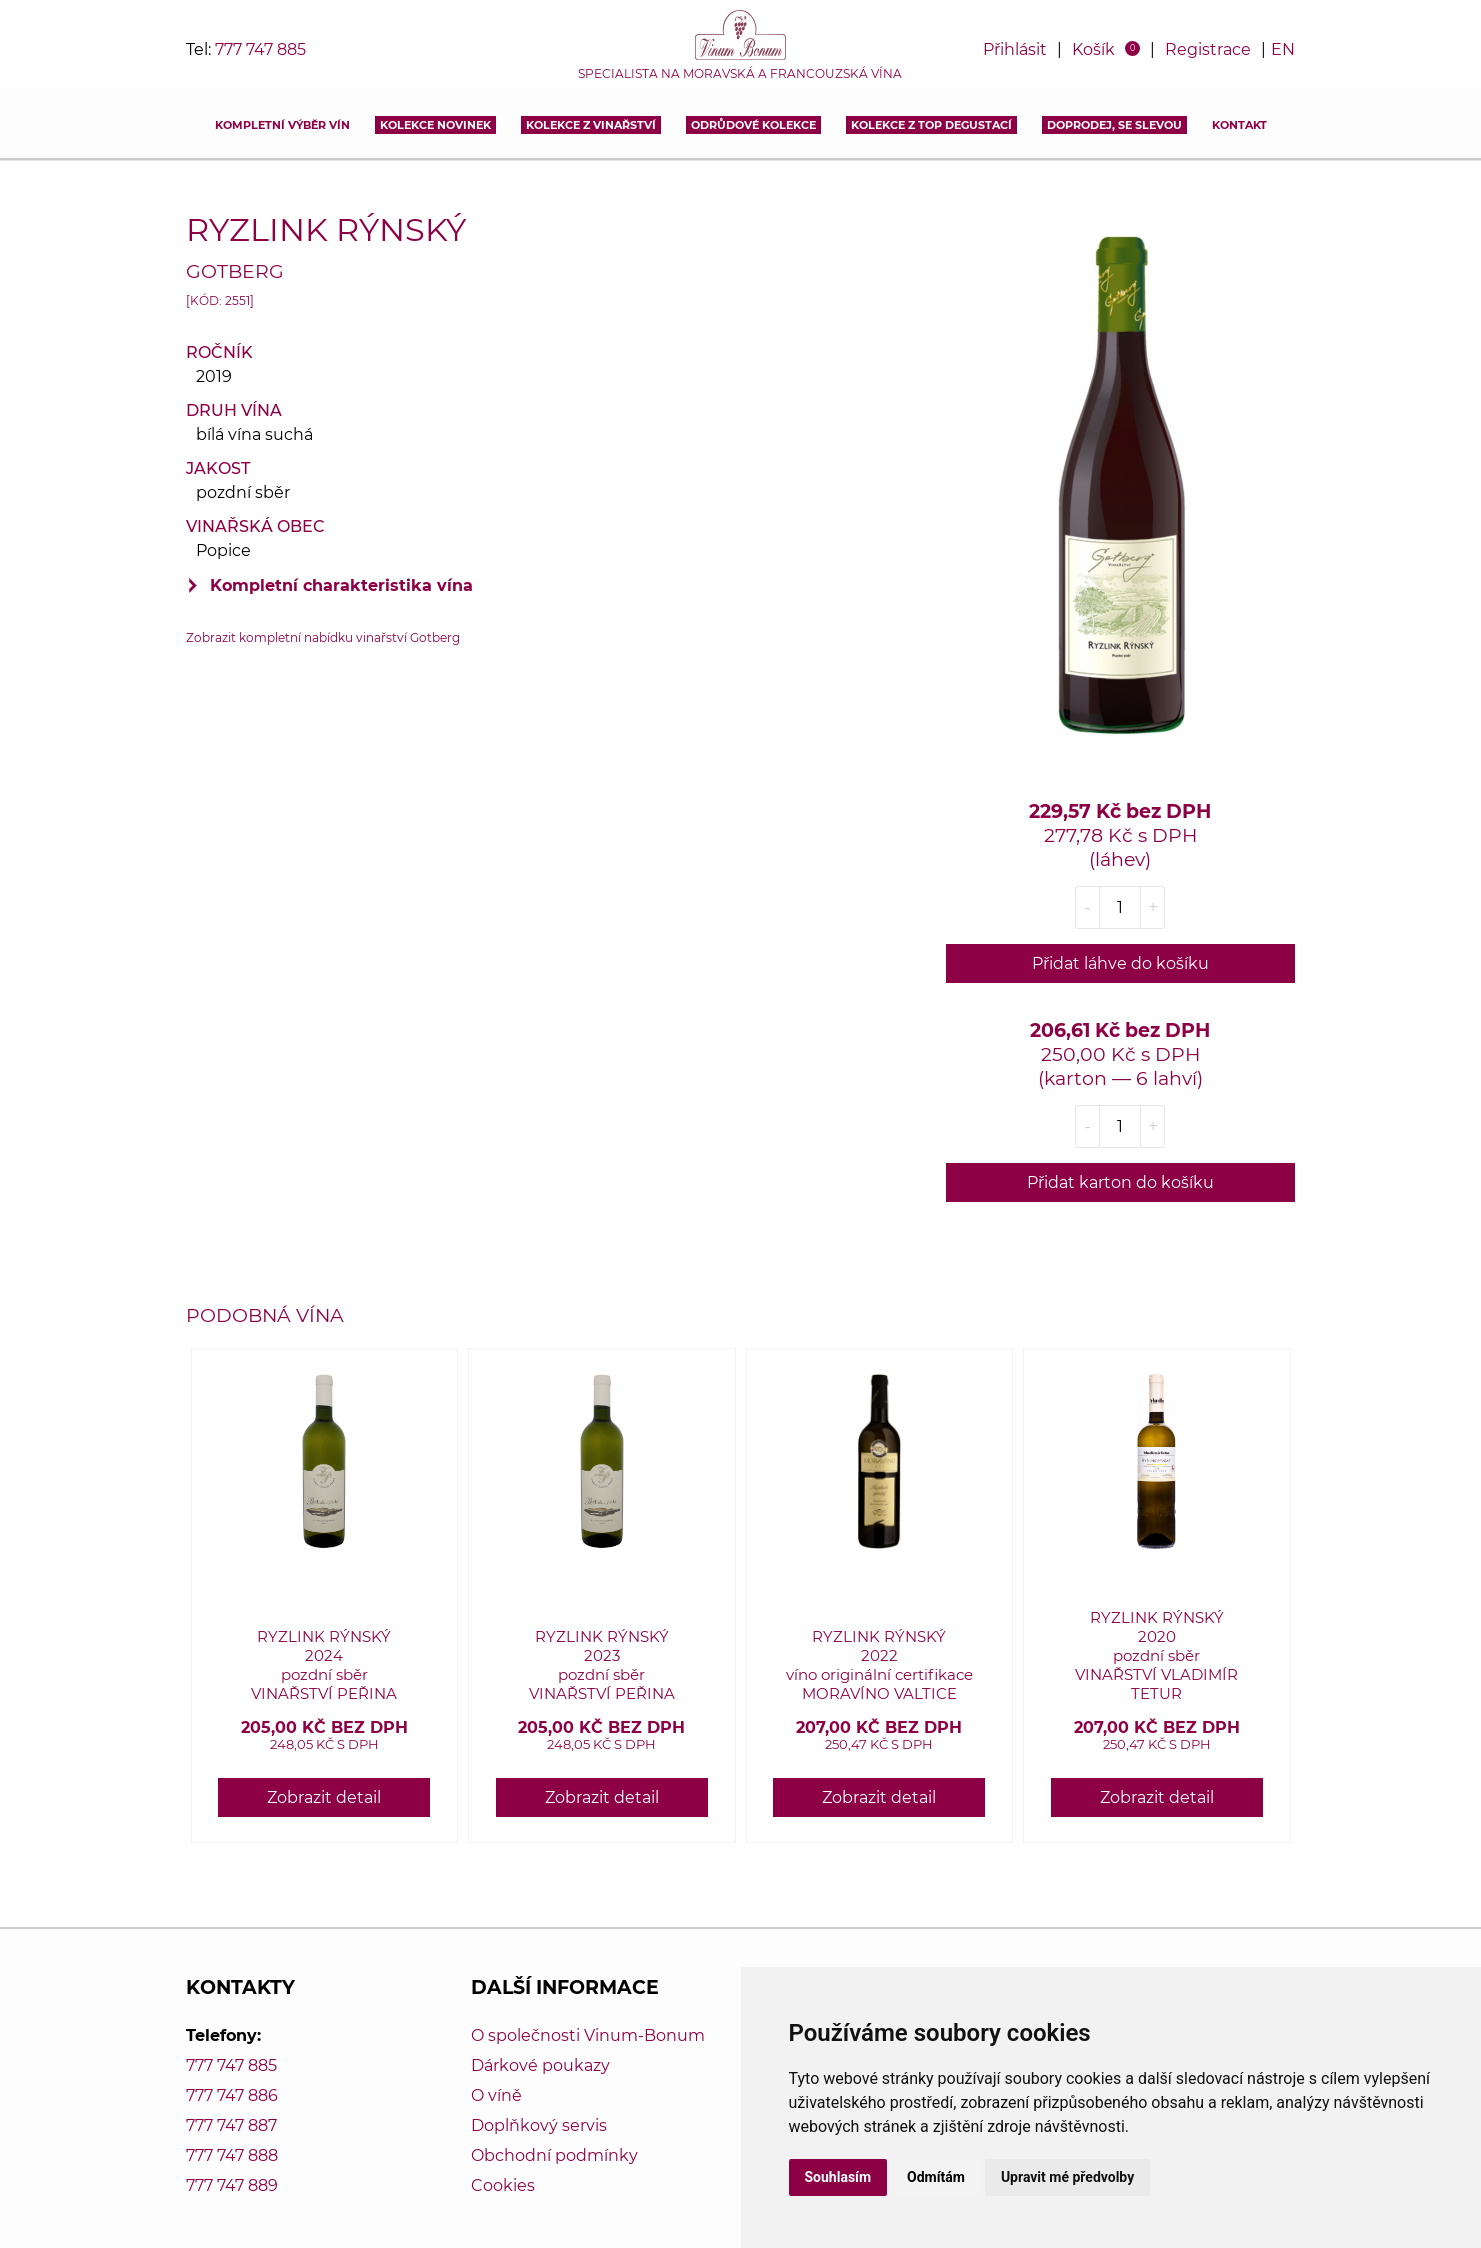 The height and width of the screenshot is (2248, 1481). Describe the element at coordinates (231, 2125) in the screenshot. I see `777 747 887` at that location.